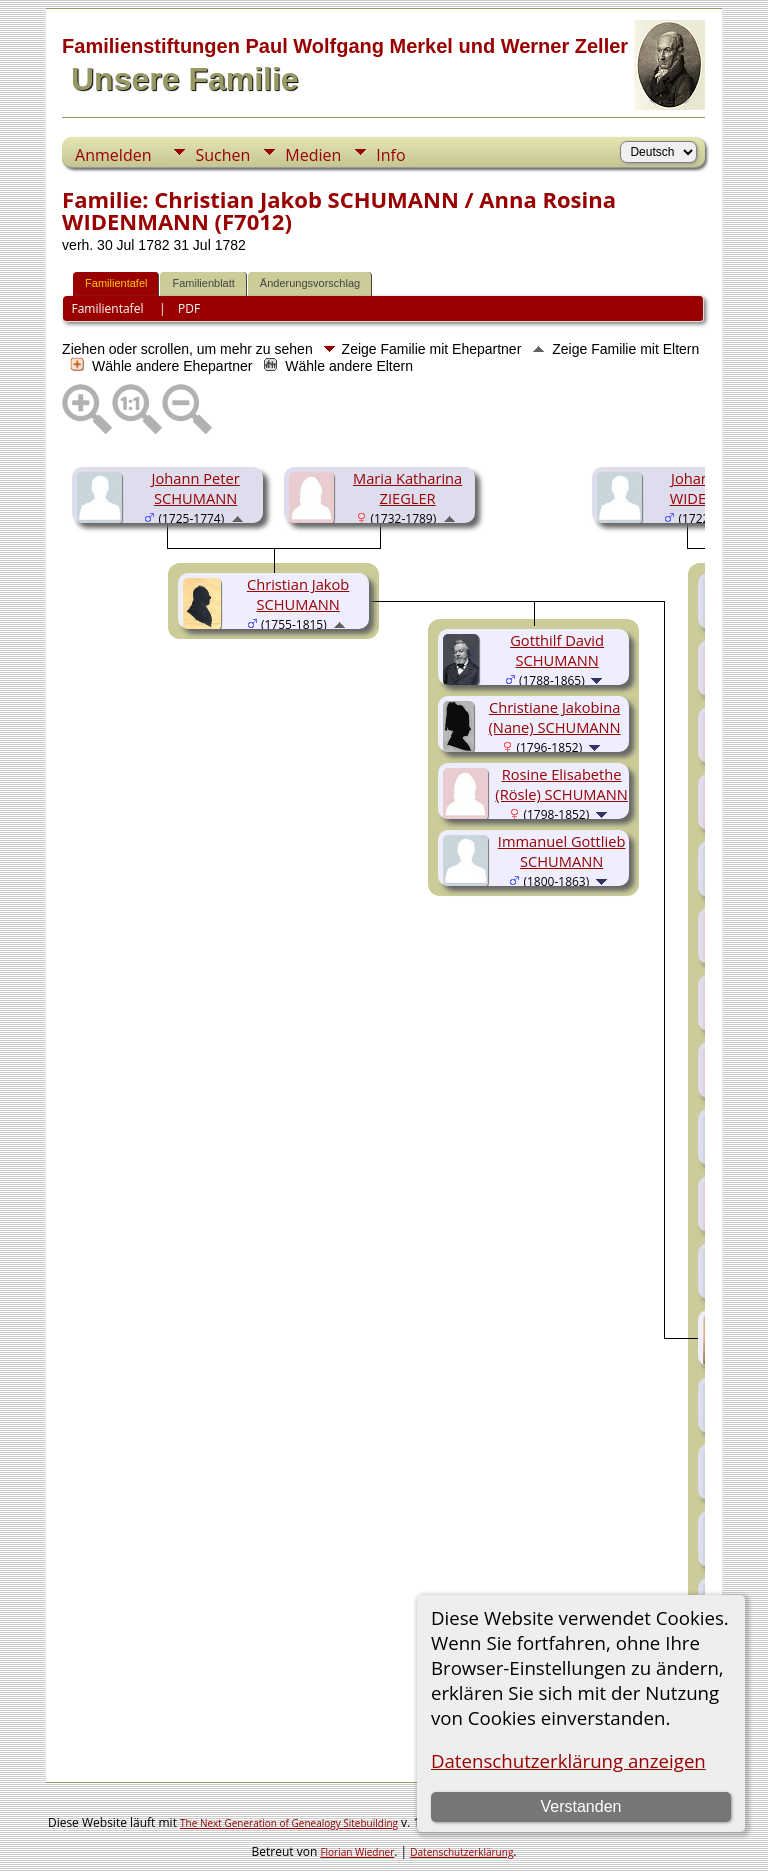  Describe the element at coordinates (116, 283) in the screenshot. I see `Familientafel` at that location.